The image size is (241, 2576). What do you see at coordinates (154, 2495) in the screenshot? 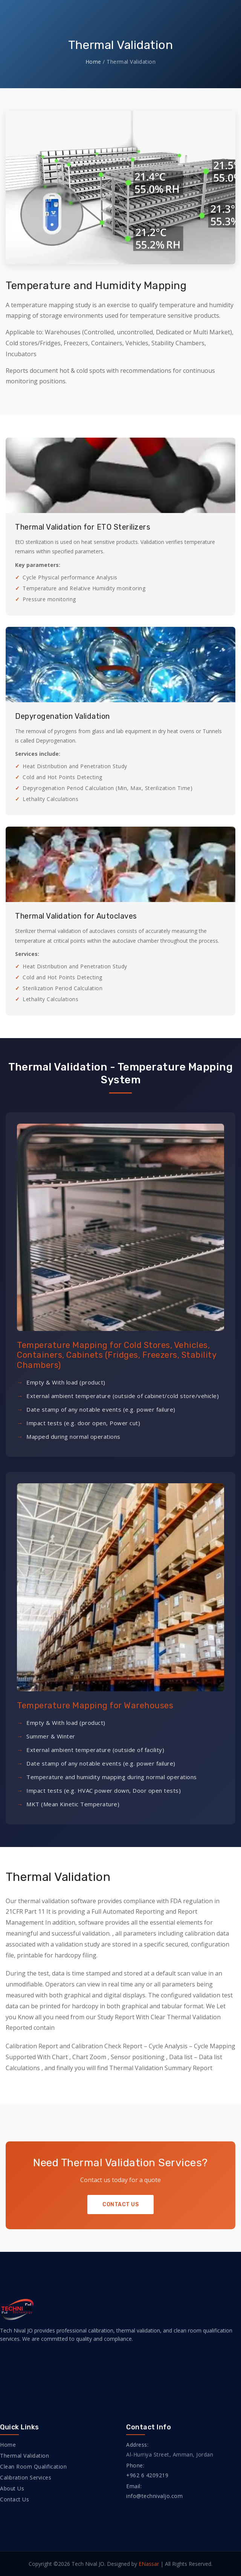
I see `info@technivaljo.com` at bounding box center [154, 2495].